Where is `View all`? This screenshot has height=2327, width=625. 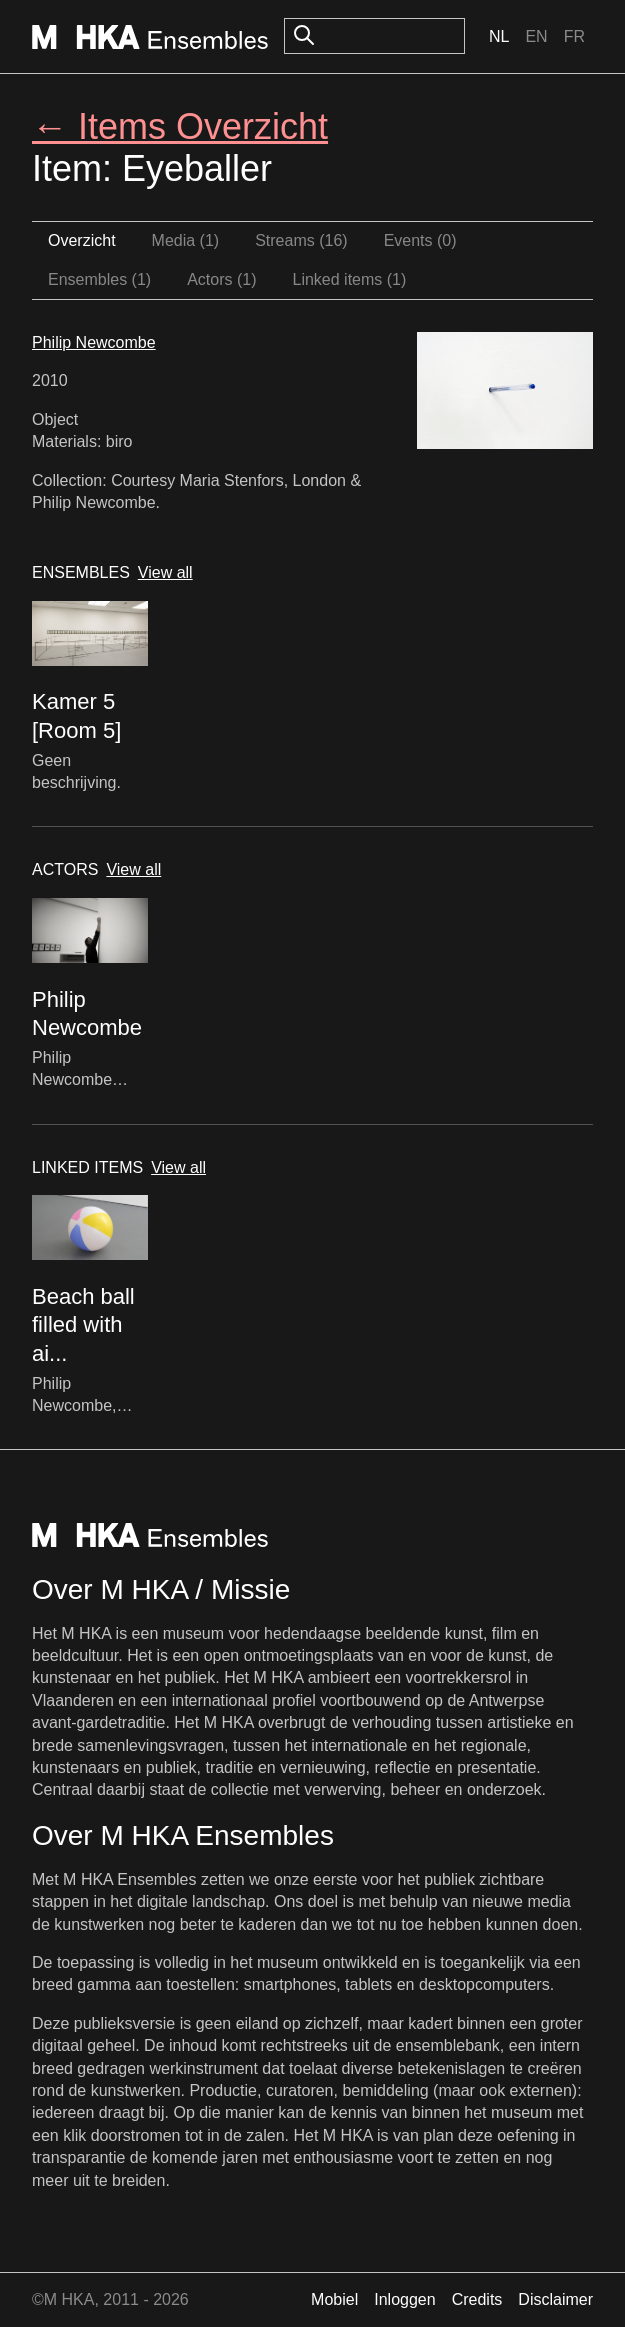
View all is located at coordinates (165, 572).